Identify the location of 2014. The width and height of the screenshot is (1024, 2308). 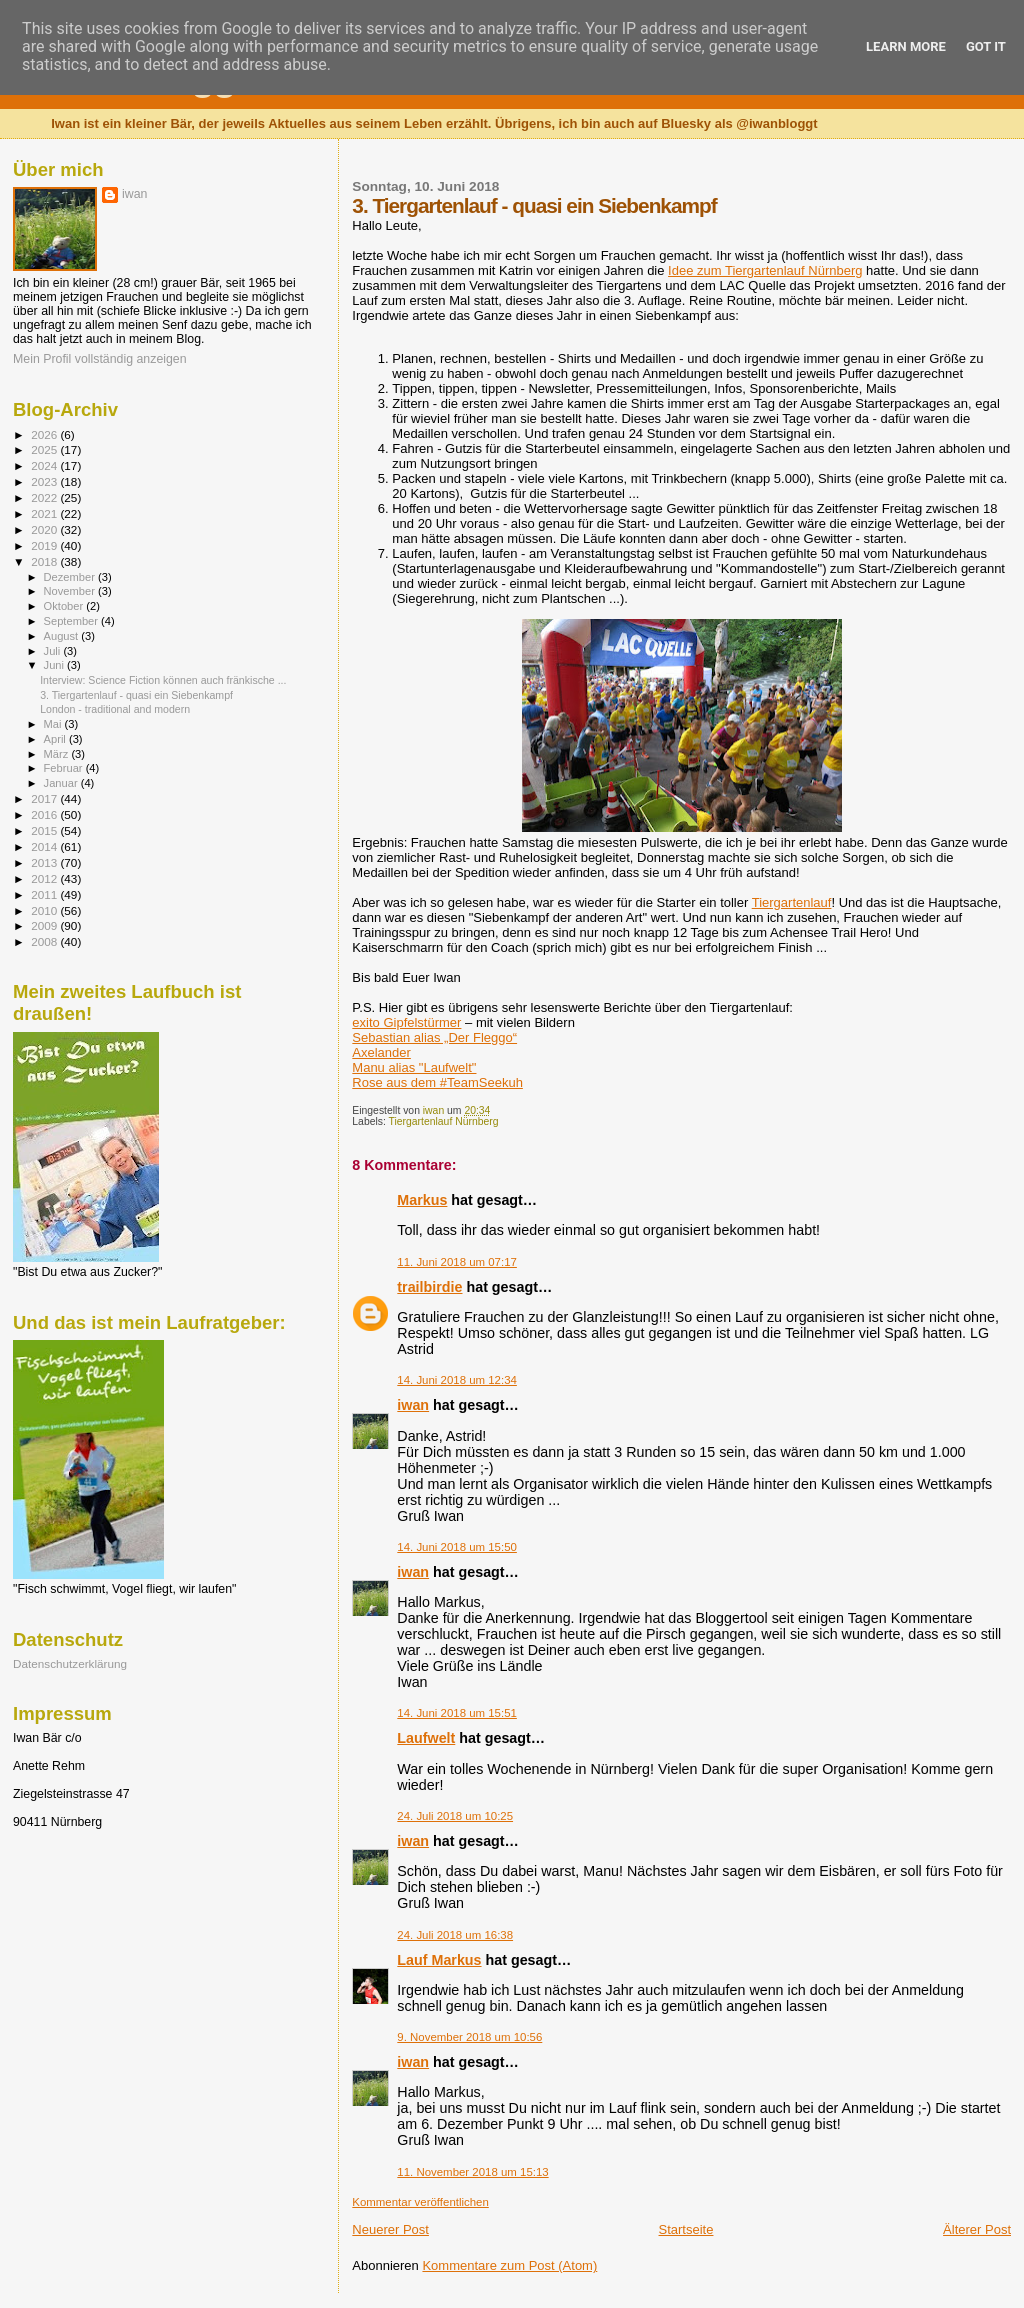
(45, 846).